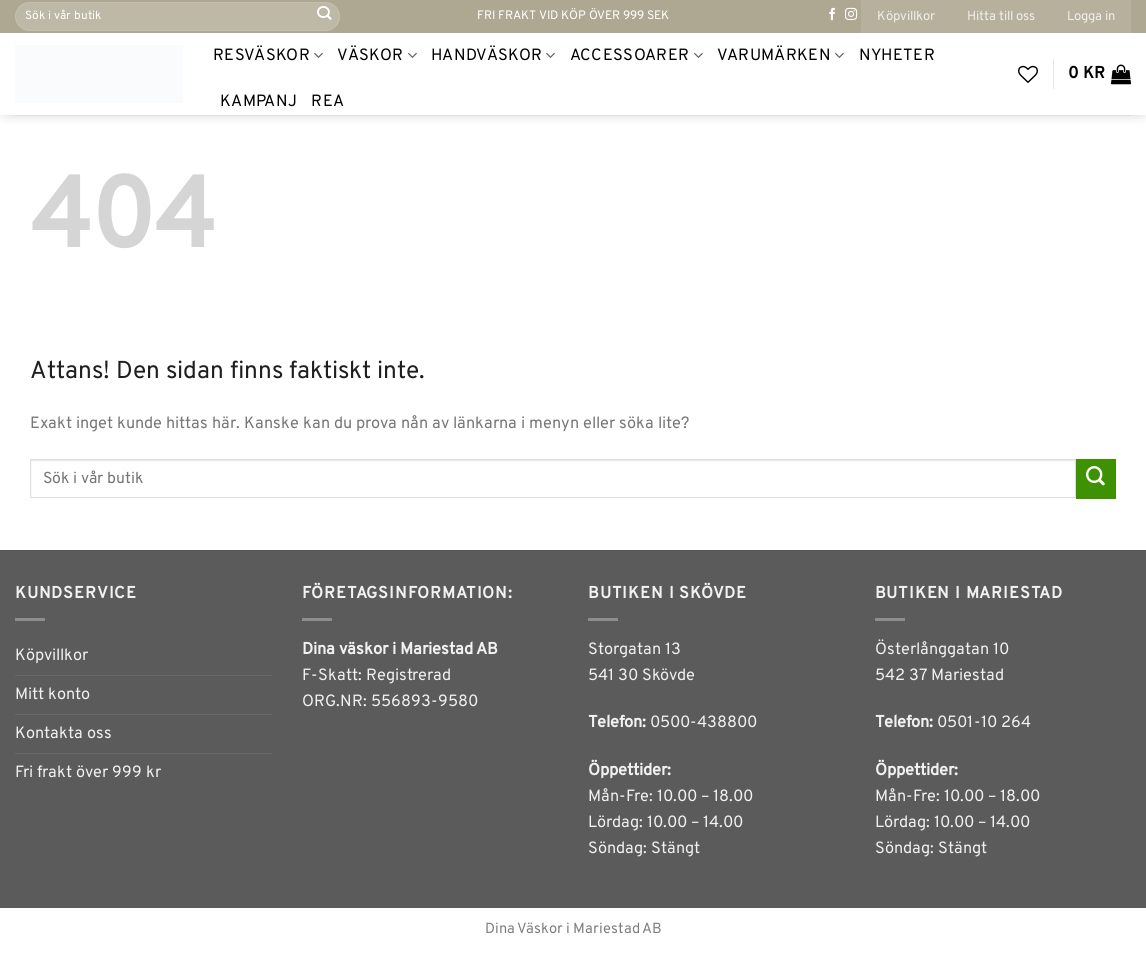 The width and height of the screenshot is (1146, 956). I want to click on [Submit], so click(323, 16).